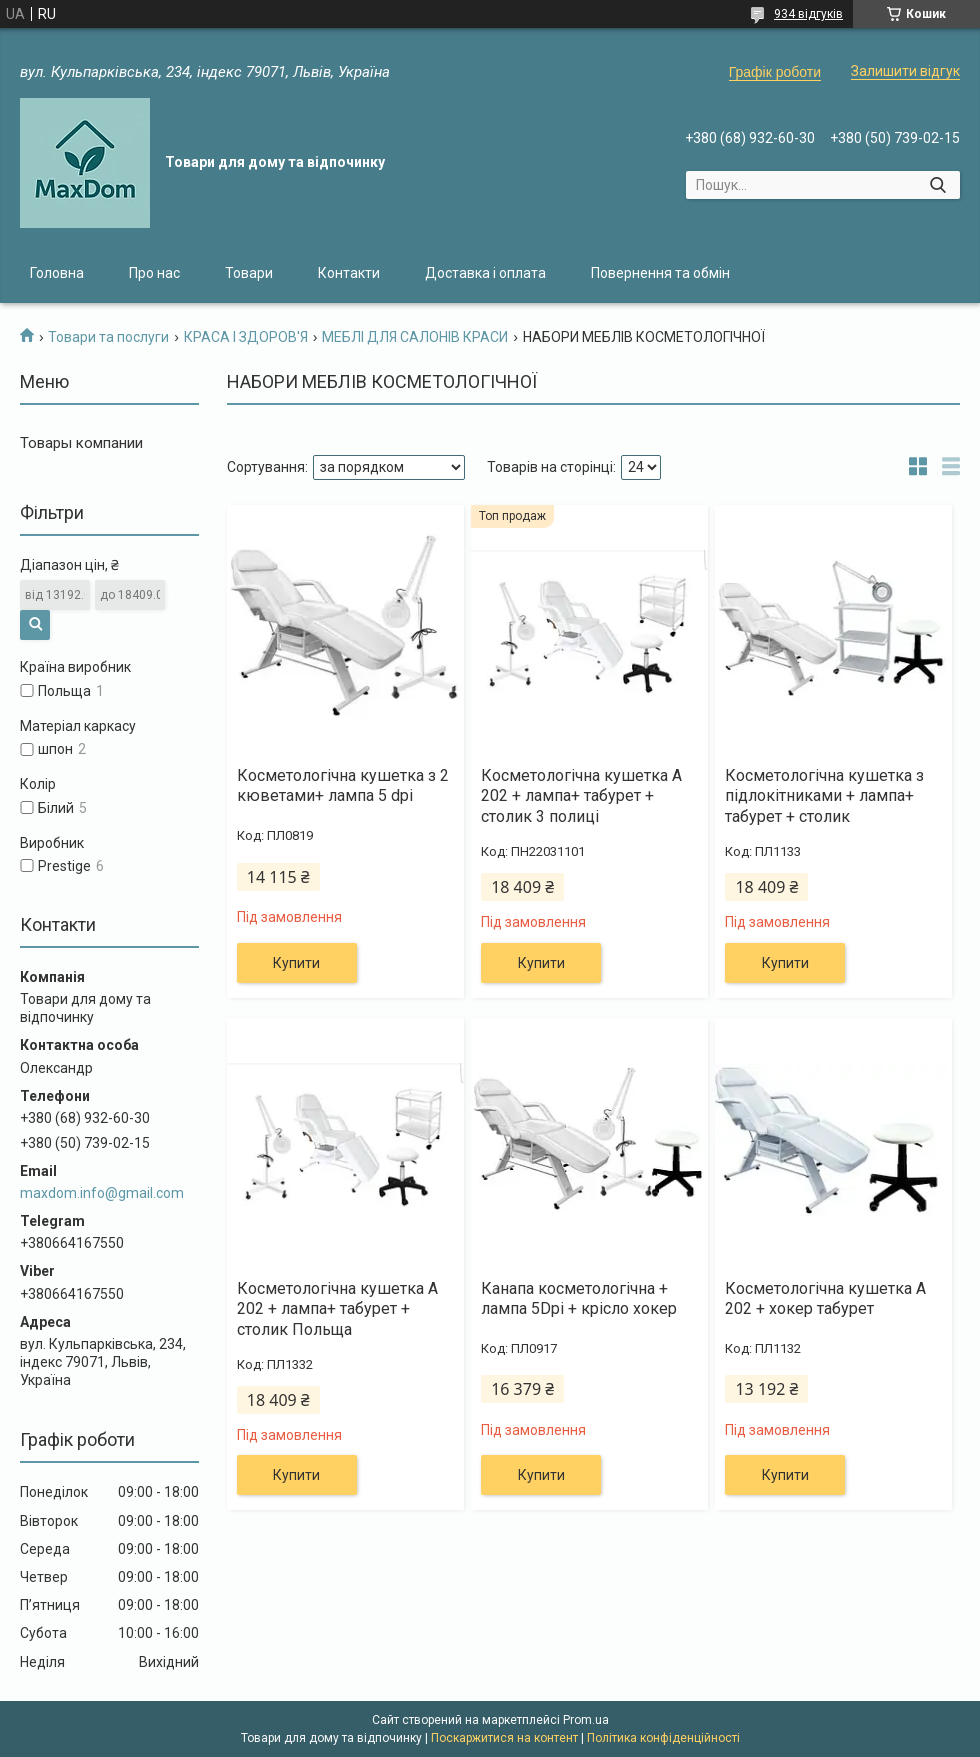 The image size is (980, 1757). Describe the element at coordinates (249, 273) in the screenshot. I see `Товари` at that location.